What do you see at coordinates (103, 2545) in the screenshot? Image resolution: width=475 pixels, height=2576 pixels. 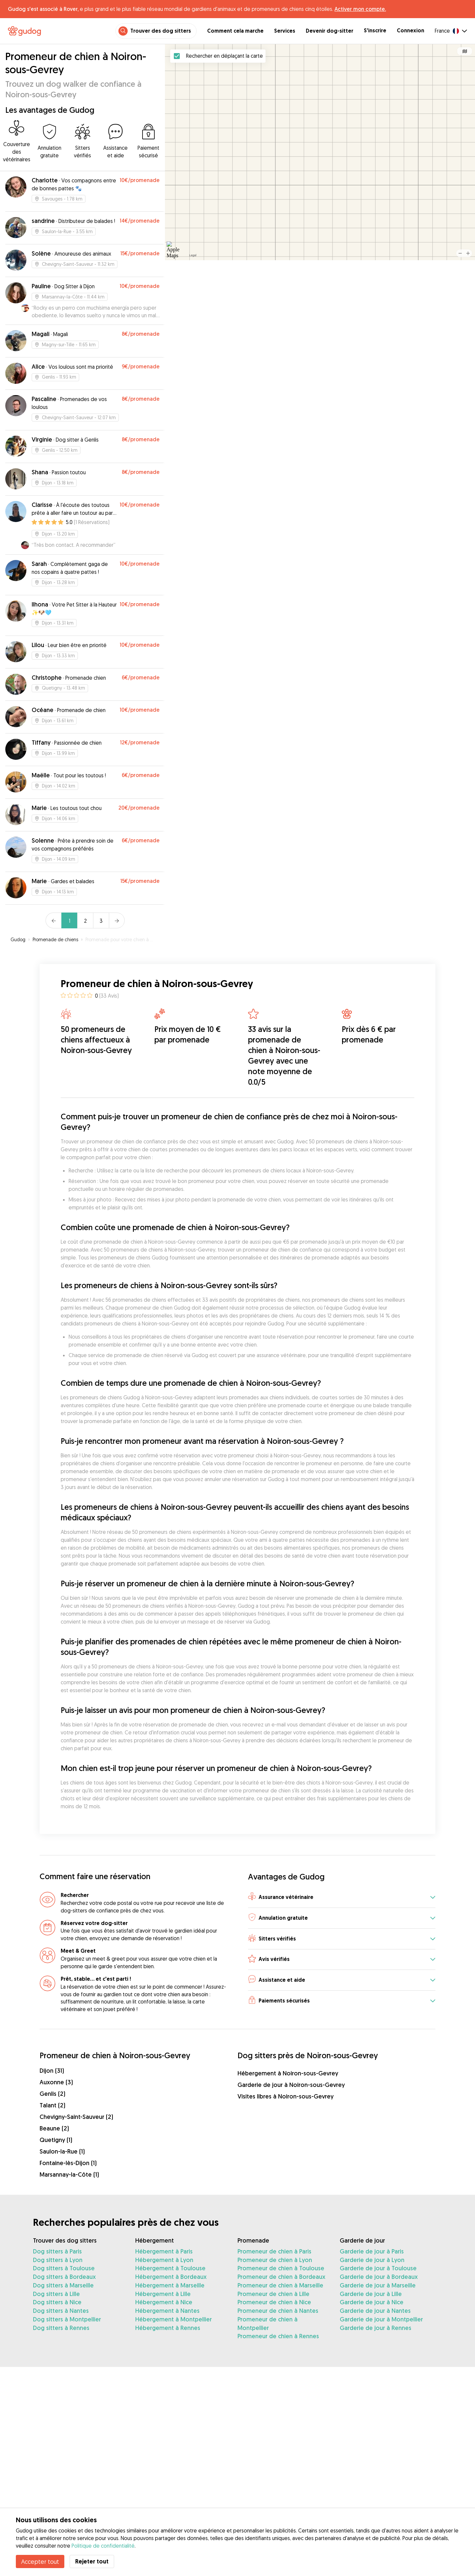 I see `Politique de confidentialité` at bounding box center [103, 2545].